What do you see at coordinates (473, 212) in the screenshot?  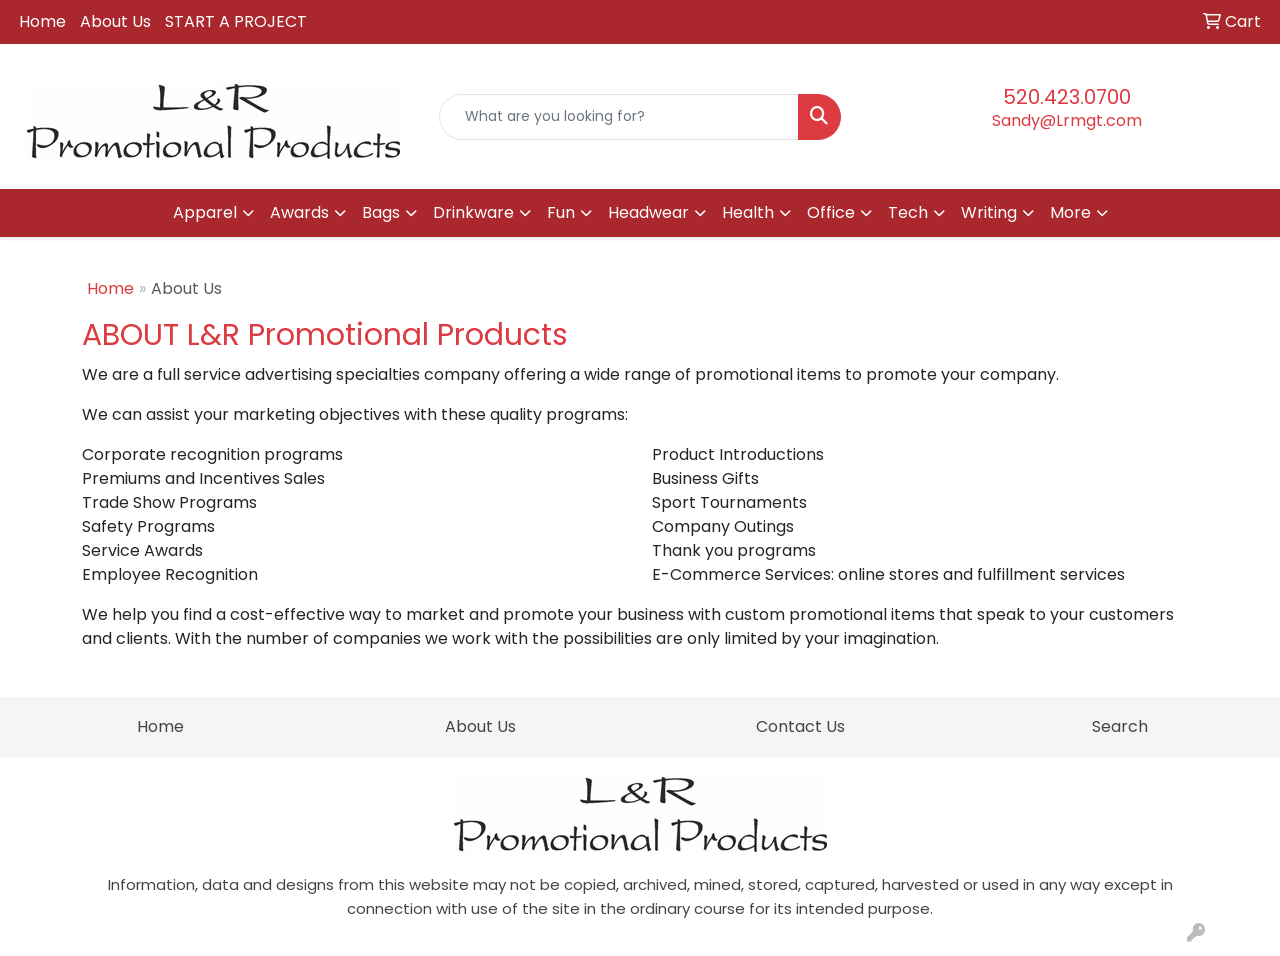 I see `Drinkware [button]` at bounding box center [473, 212].